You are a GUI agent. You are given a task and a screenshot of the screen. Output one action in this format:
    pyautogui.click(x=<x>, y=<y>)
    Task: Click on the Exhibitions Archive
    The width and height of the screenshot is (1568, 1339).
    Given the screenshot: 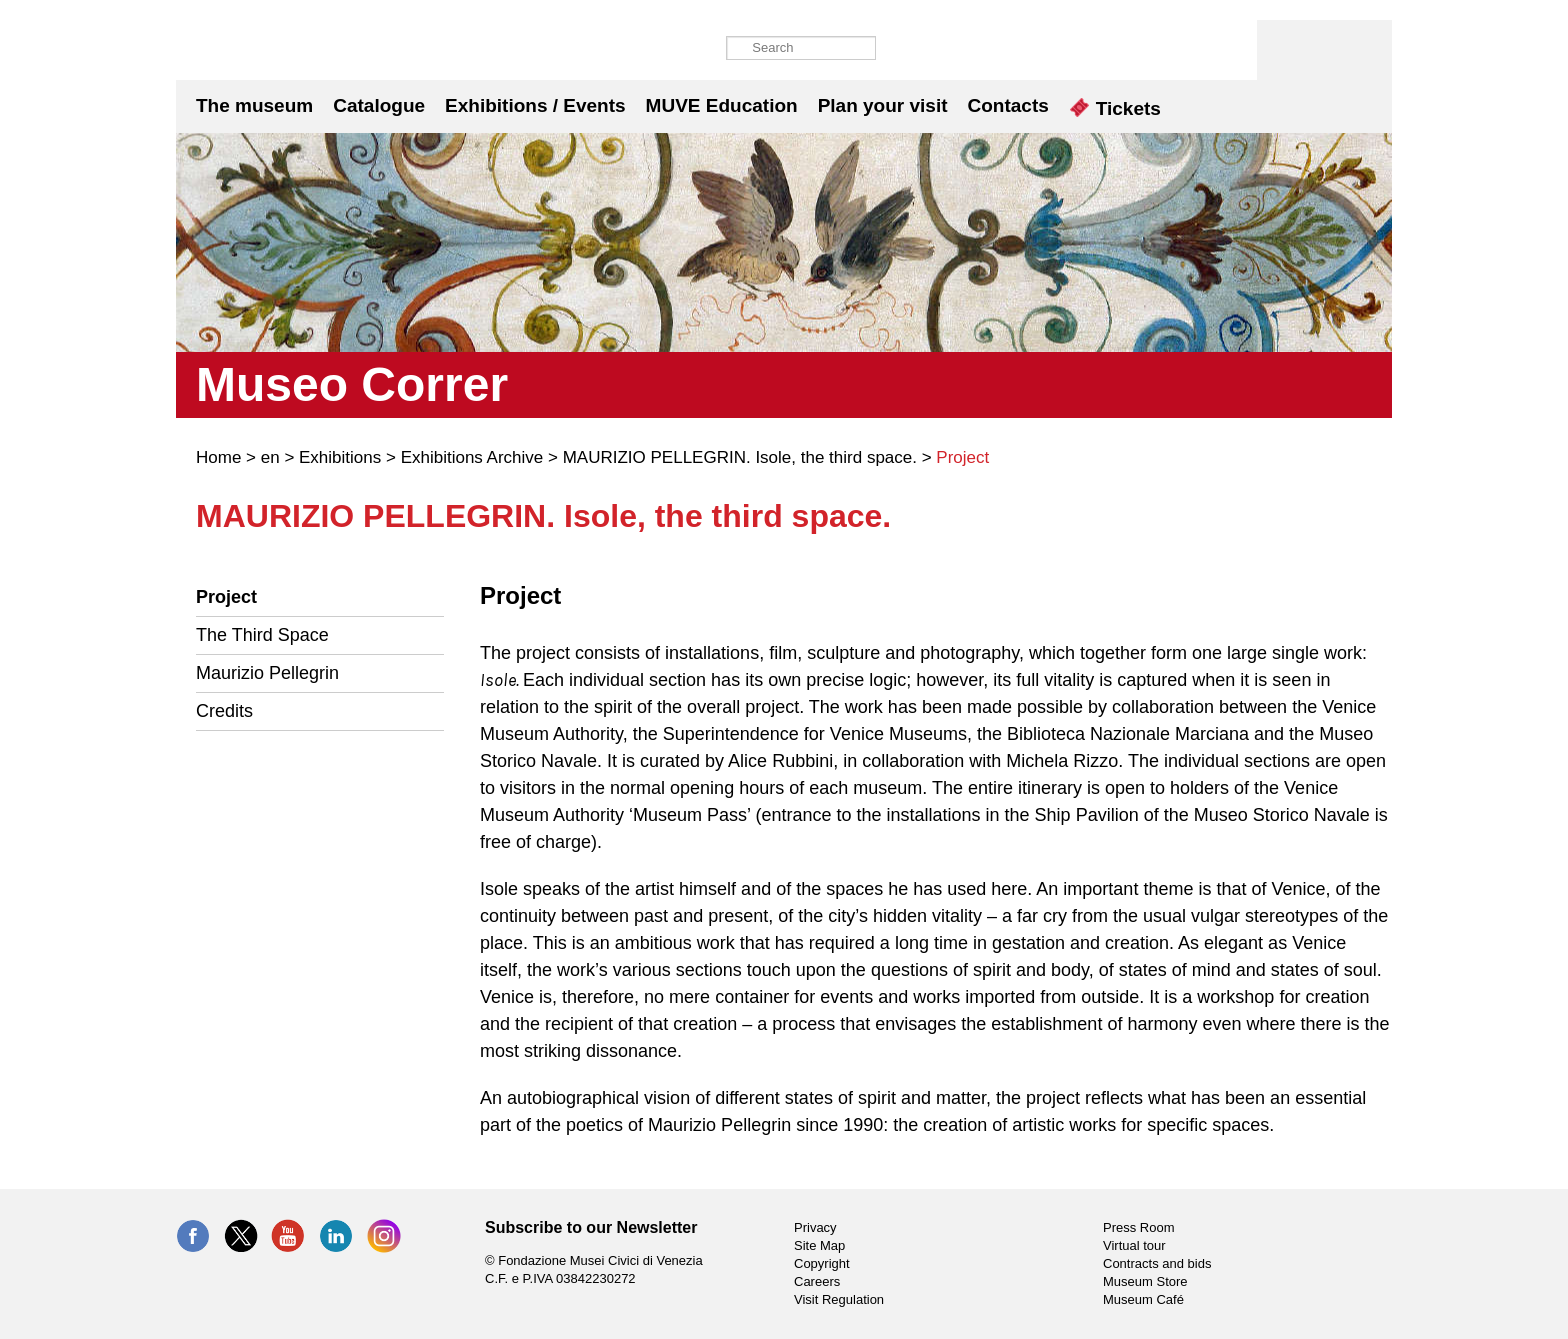 What is the action you would take?
    pyautogui.click(x=472, y=457)
    